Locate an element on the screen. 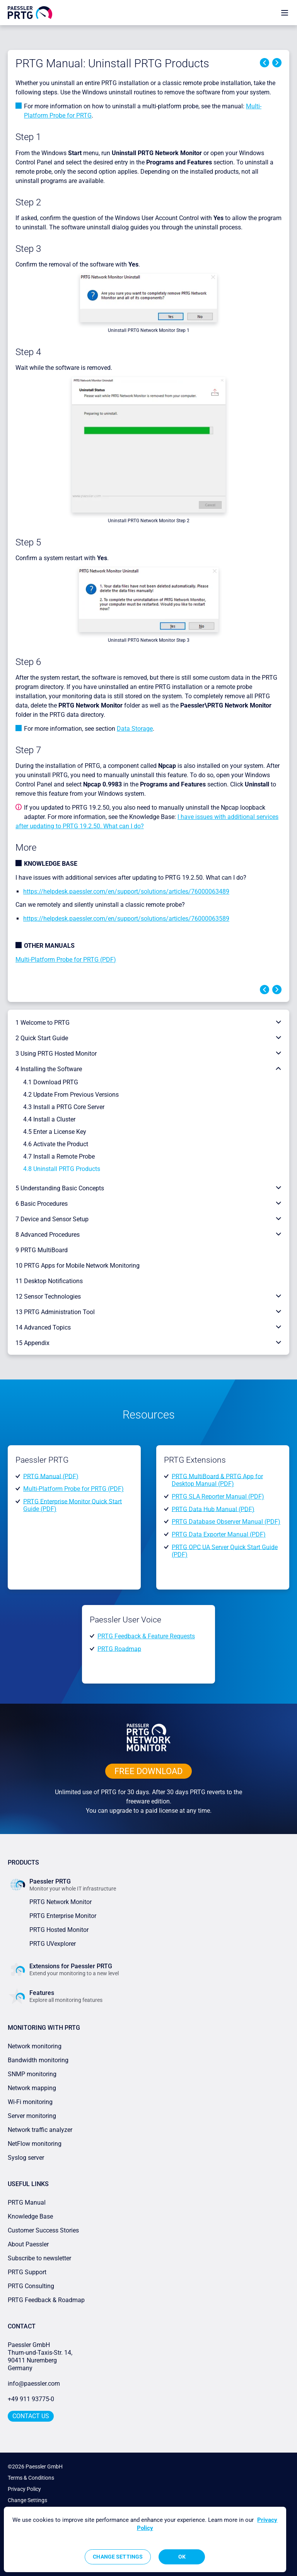  PRTG MultiBoard & PRTG App for Desktop Manual (PDF) is located at coordinates (217, 1479).